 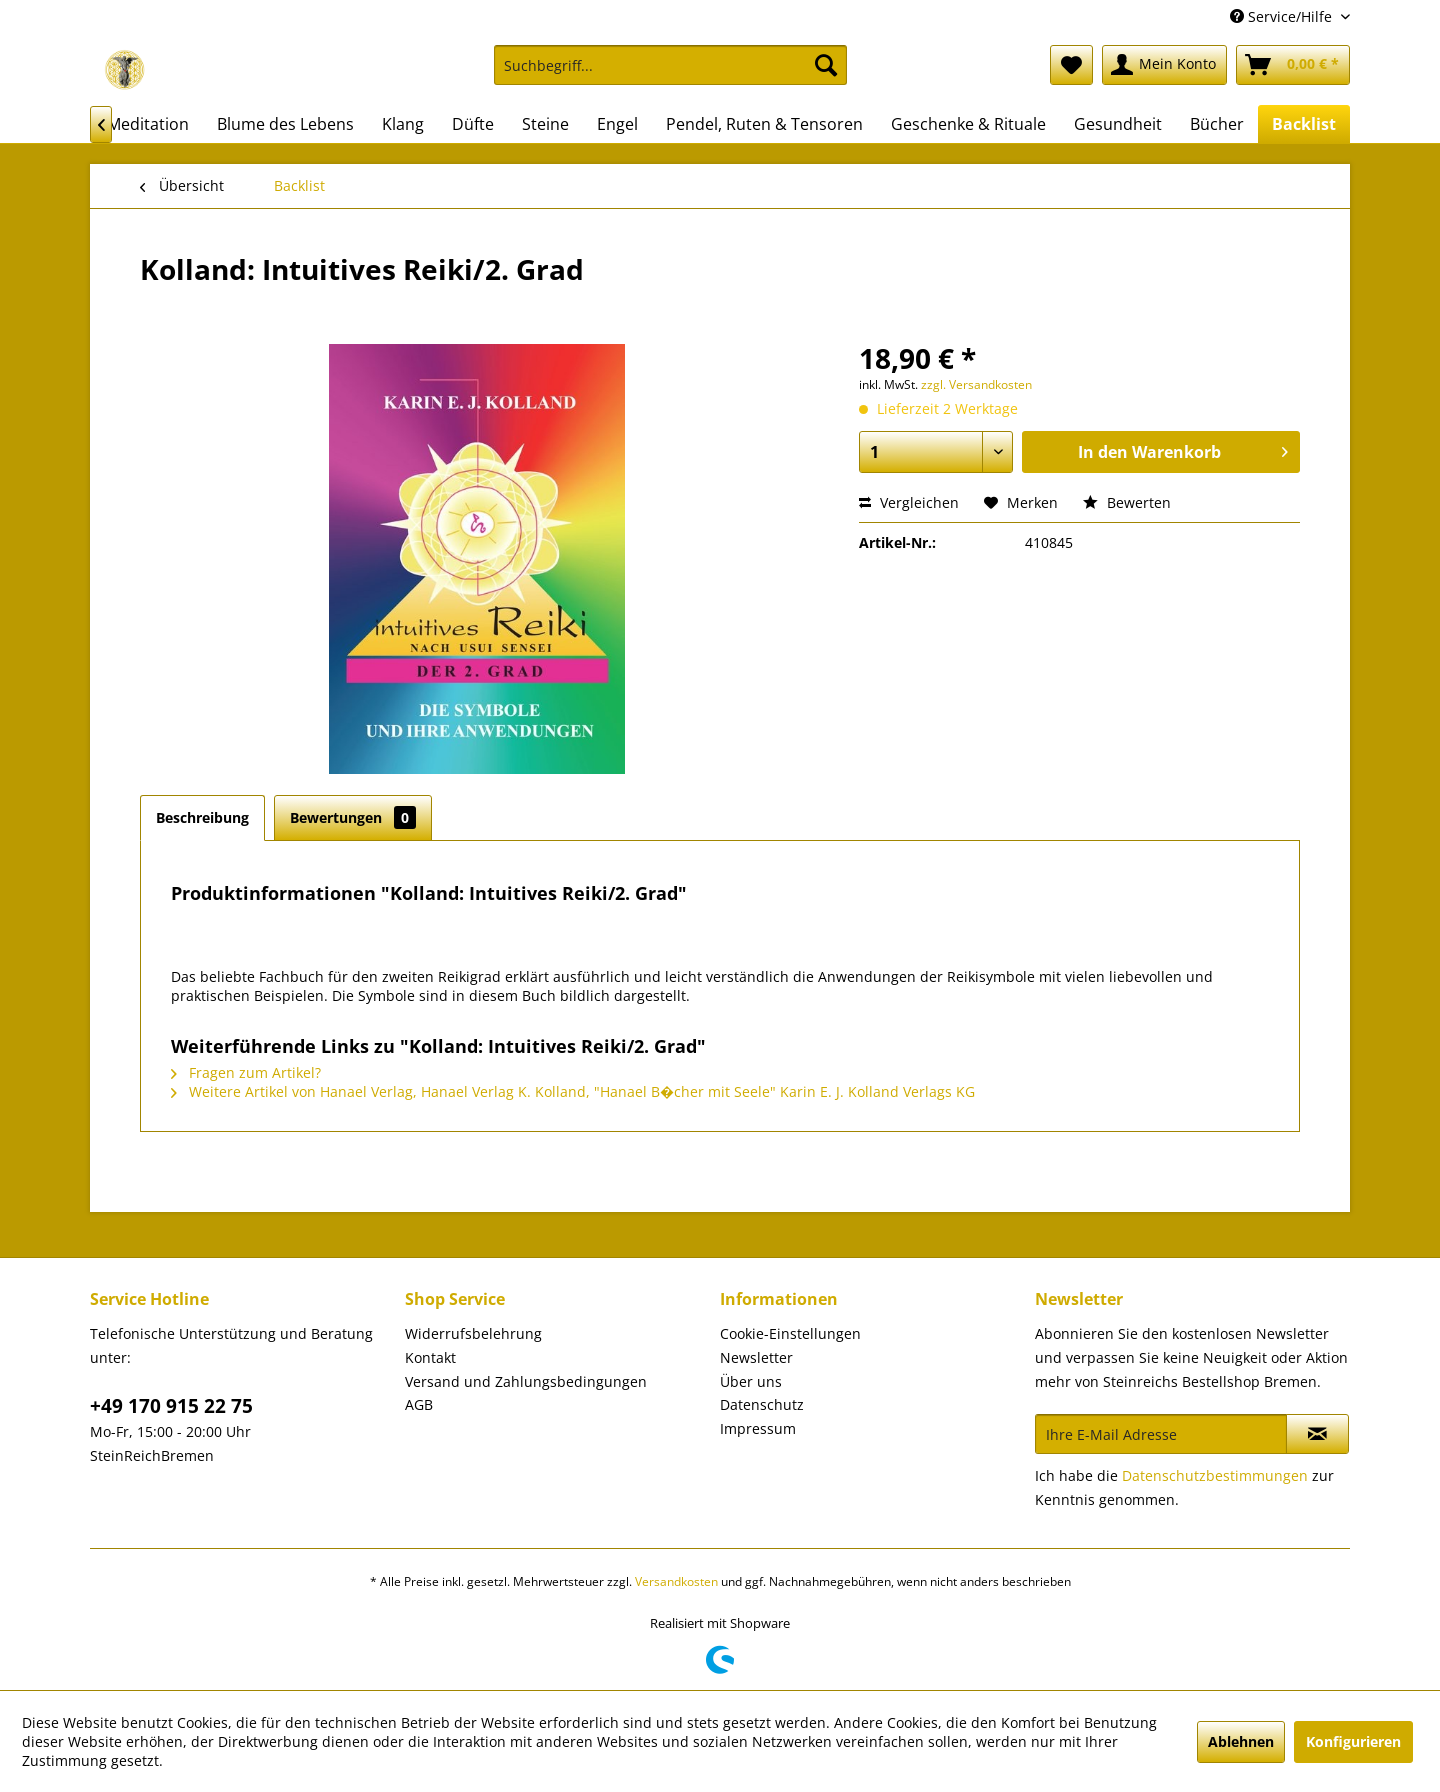 I want to click on [Düfte], so click(x=473, y=124).